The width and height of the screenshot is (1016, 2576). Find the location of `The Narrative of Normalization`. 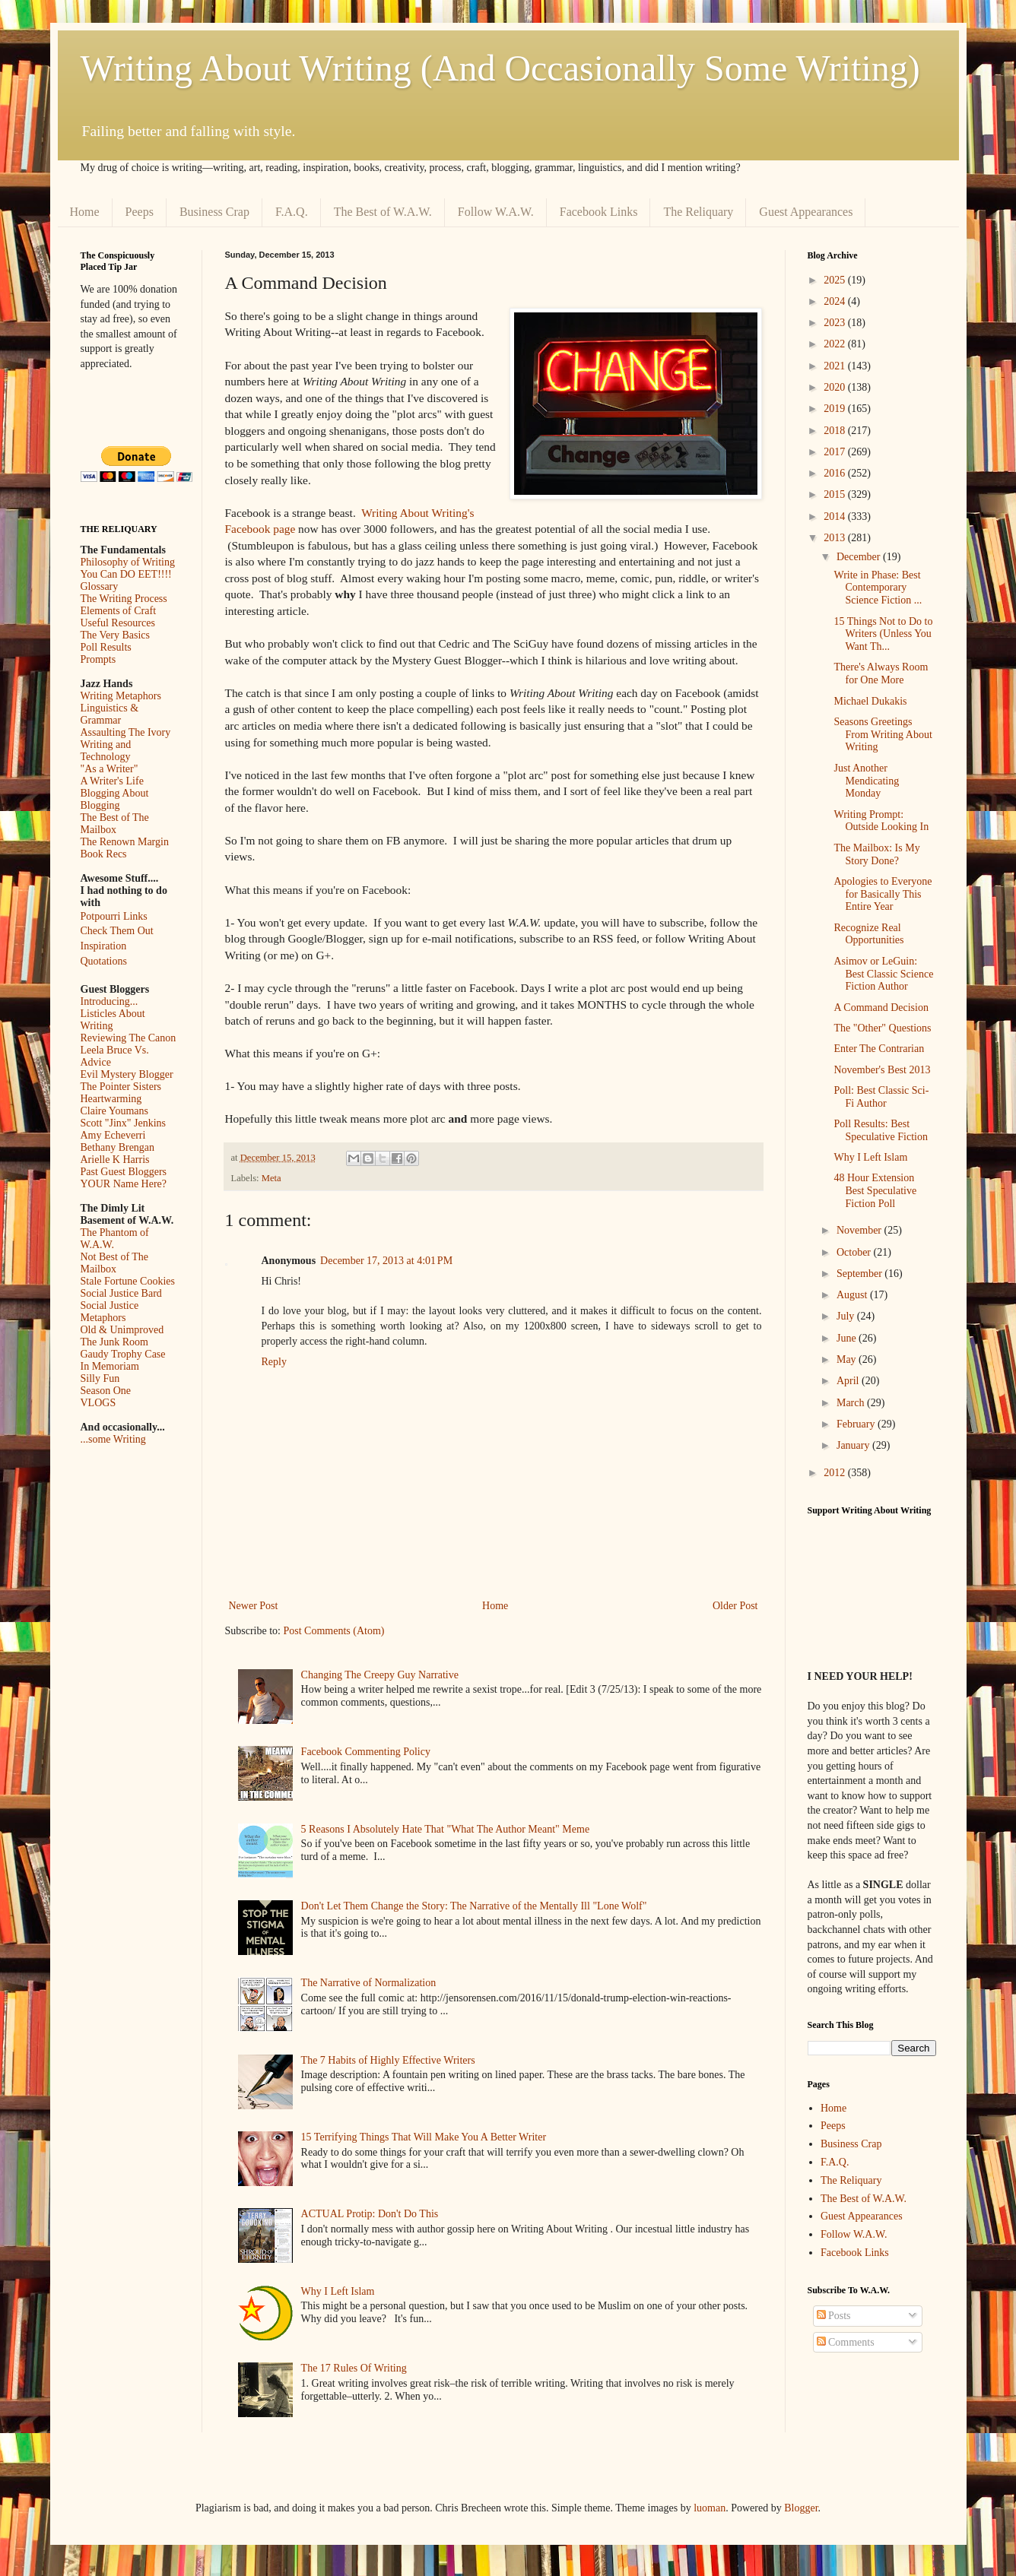

The Narrative of Normalization is located at coordinates (369, 1982).